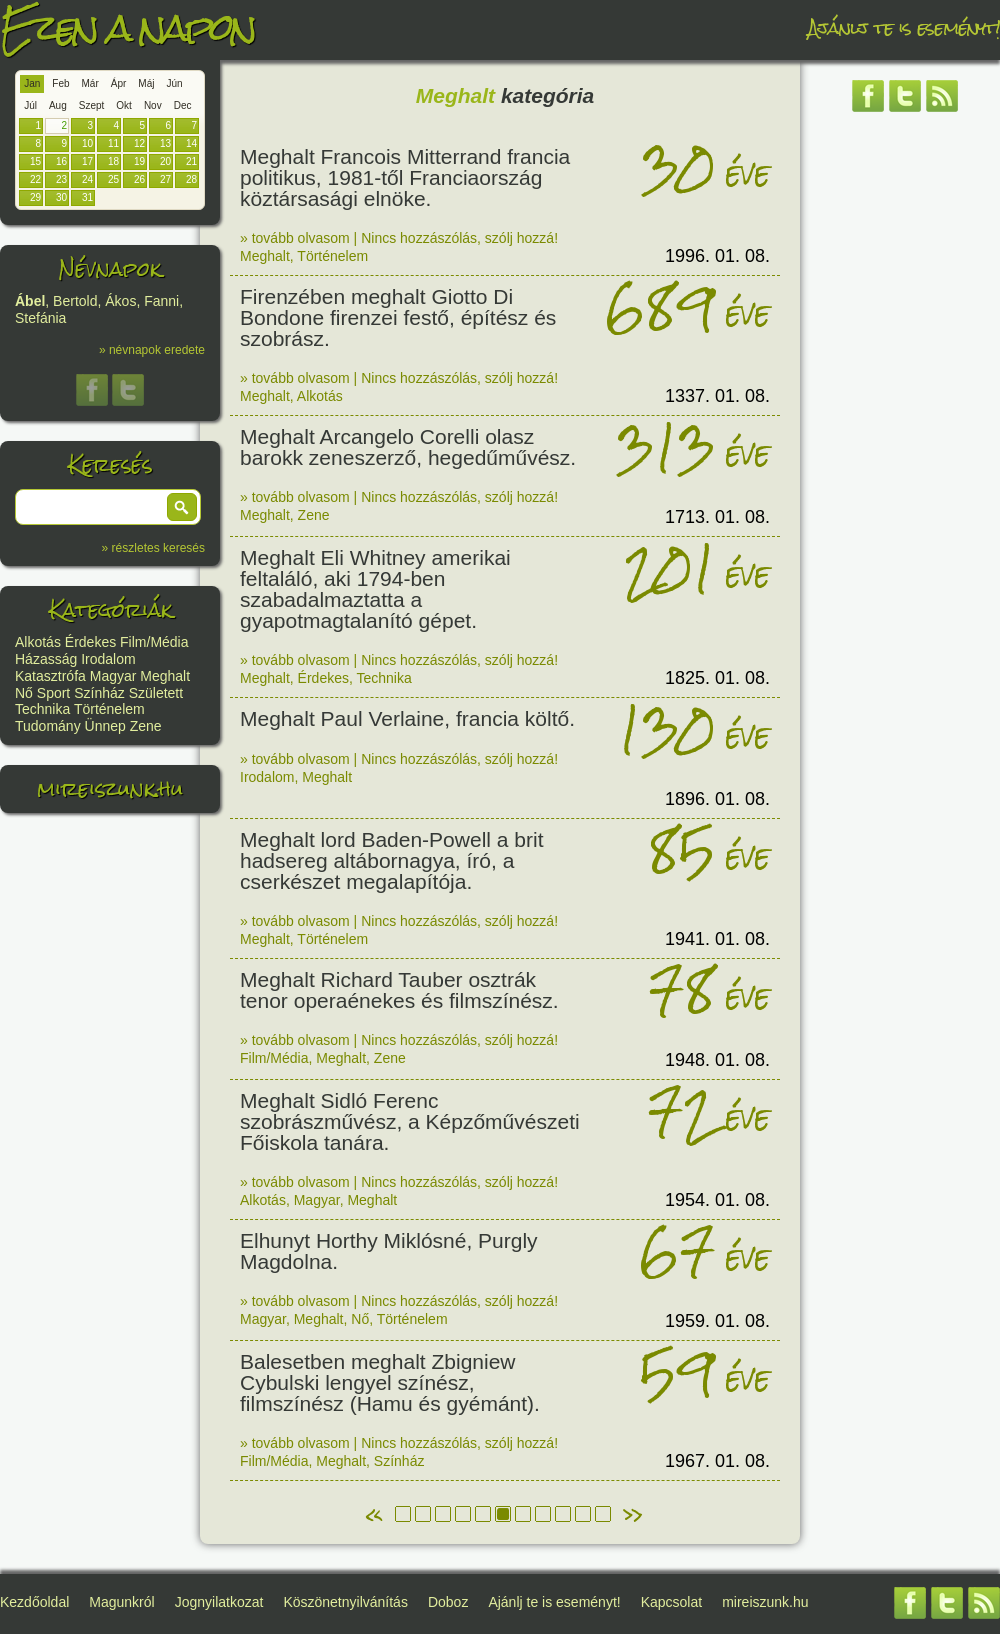  What do you see at coordinates (405, 177) in the screenshot?
I see `Meghalt Francois Mitterrand francia politikus, 1981-től Franciaország köztársasági elnöke.` at bounding box center [405, 177].